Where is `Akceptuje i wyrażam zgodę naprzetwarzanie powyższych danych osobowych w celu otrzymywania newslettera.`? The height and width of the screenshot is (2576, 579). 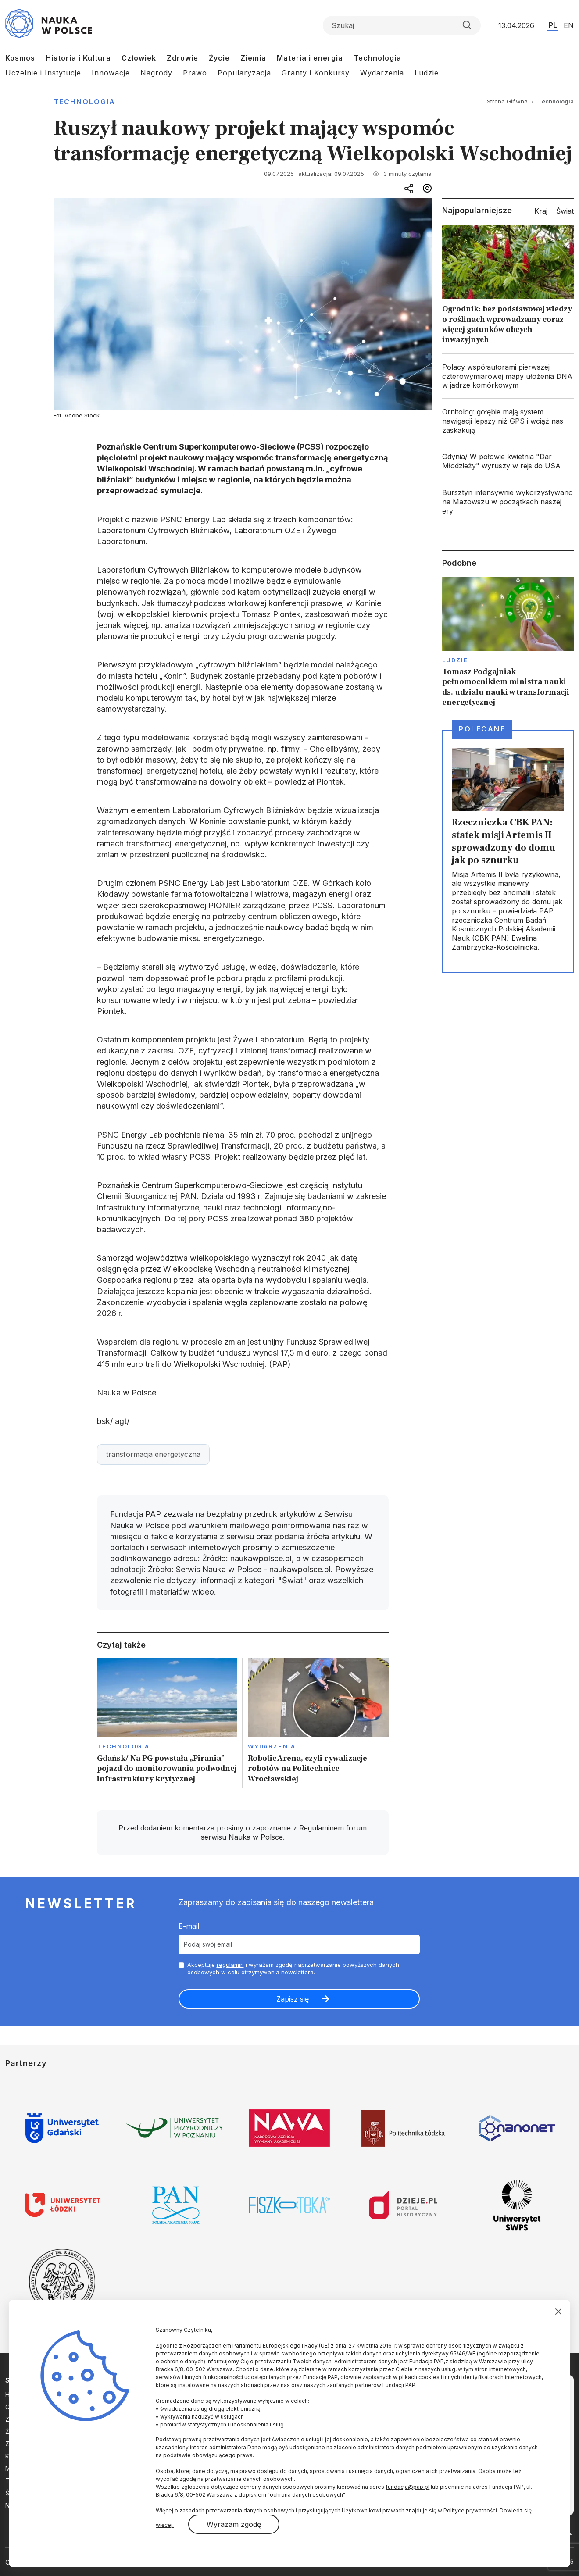
Akceptuje i wyrażam zgodę naprzetwarzanie powyższych danych osobowych w celu otrzymywania newslettera. is located at coordinates (293, 1968).